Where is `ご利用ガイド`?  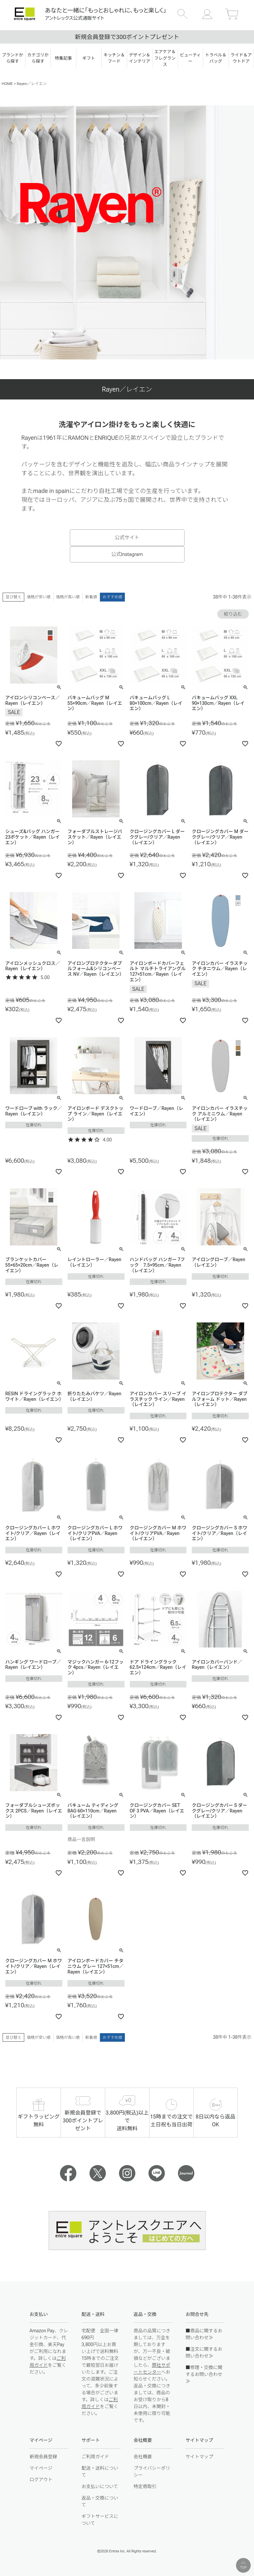
ご利用ガイド is located at coordinates (95, 2456).